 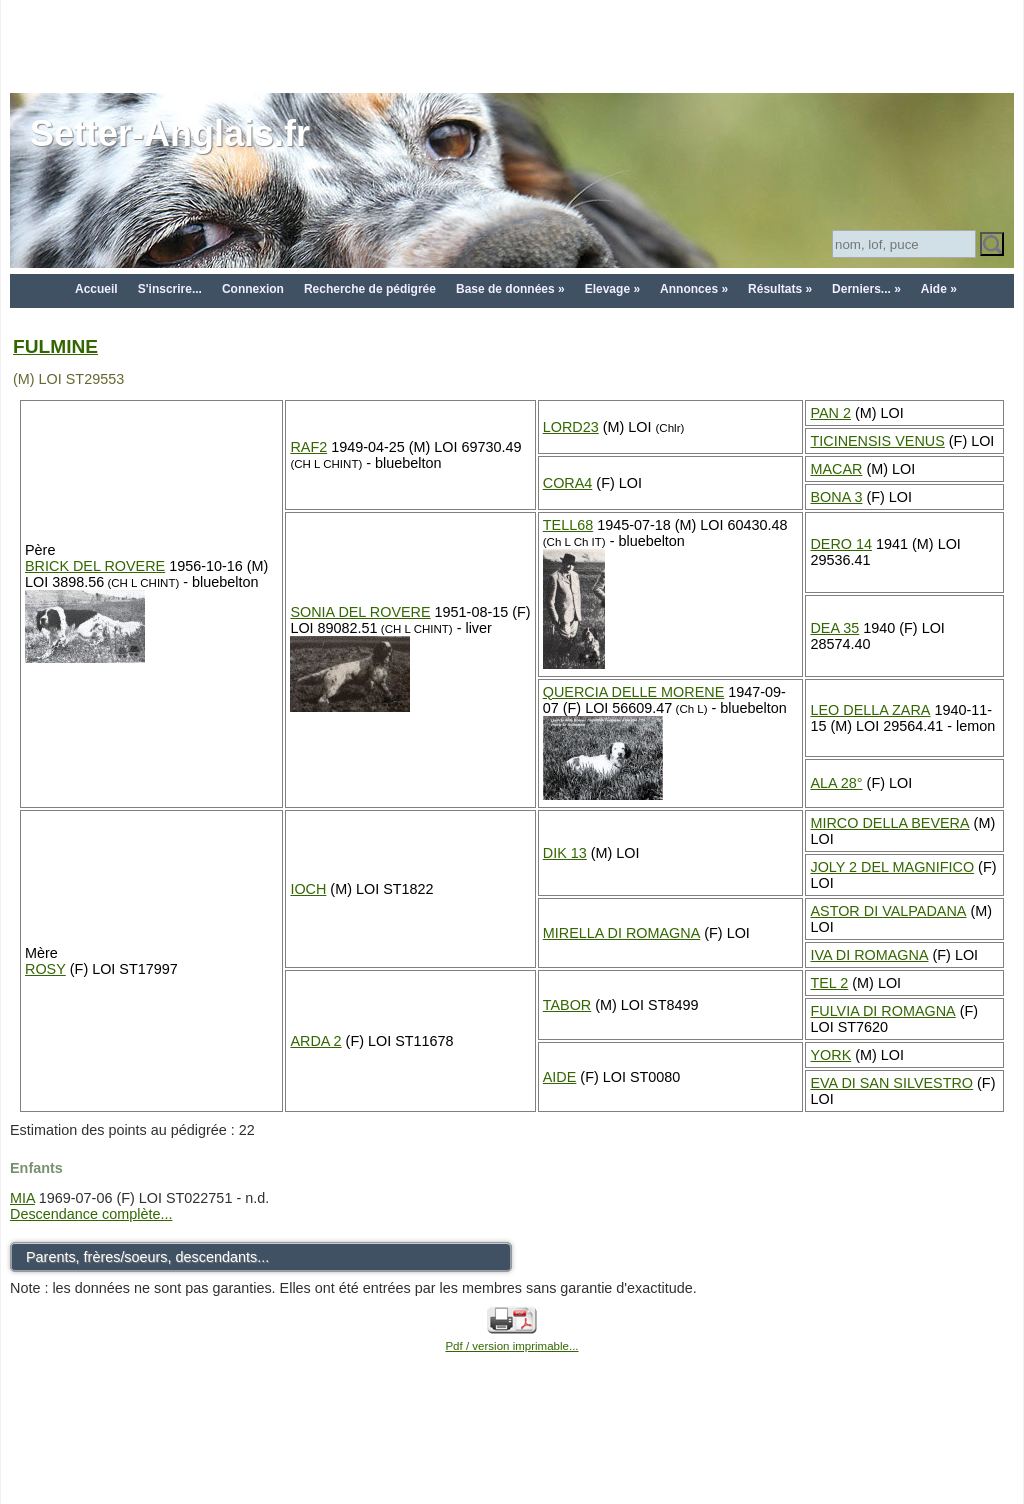 What do you see at coordinates (622, 933) in the screenshot?
I see `MIRELLA DI ROMAGNA` at bounding box center [622, 933].